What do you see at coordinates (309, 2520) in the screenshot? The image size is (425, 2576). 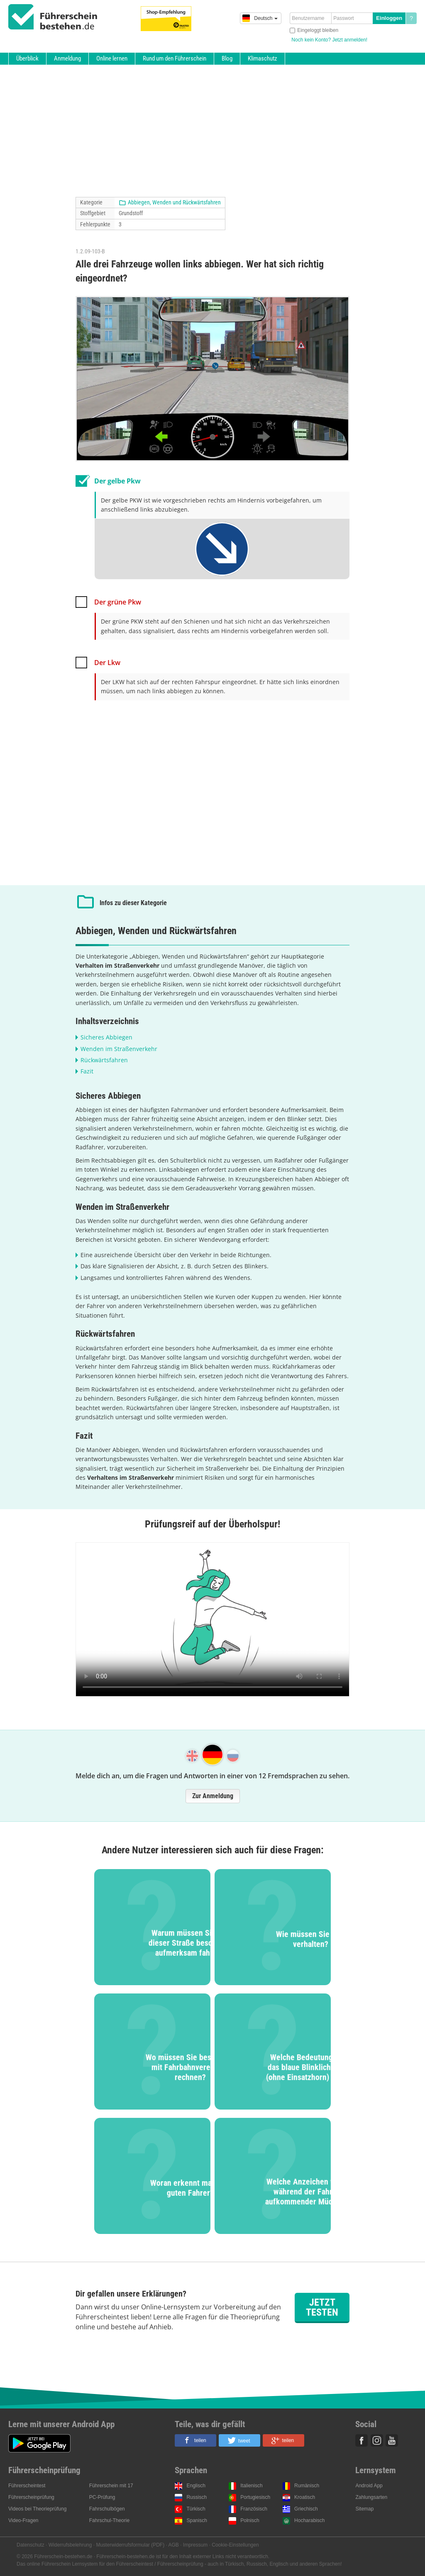 I see `Hocharabisch` at bounding box center [309, 2520].